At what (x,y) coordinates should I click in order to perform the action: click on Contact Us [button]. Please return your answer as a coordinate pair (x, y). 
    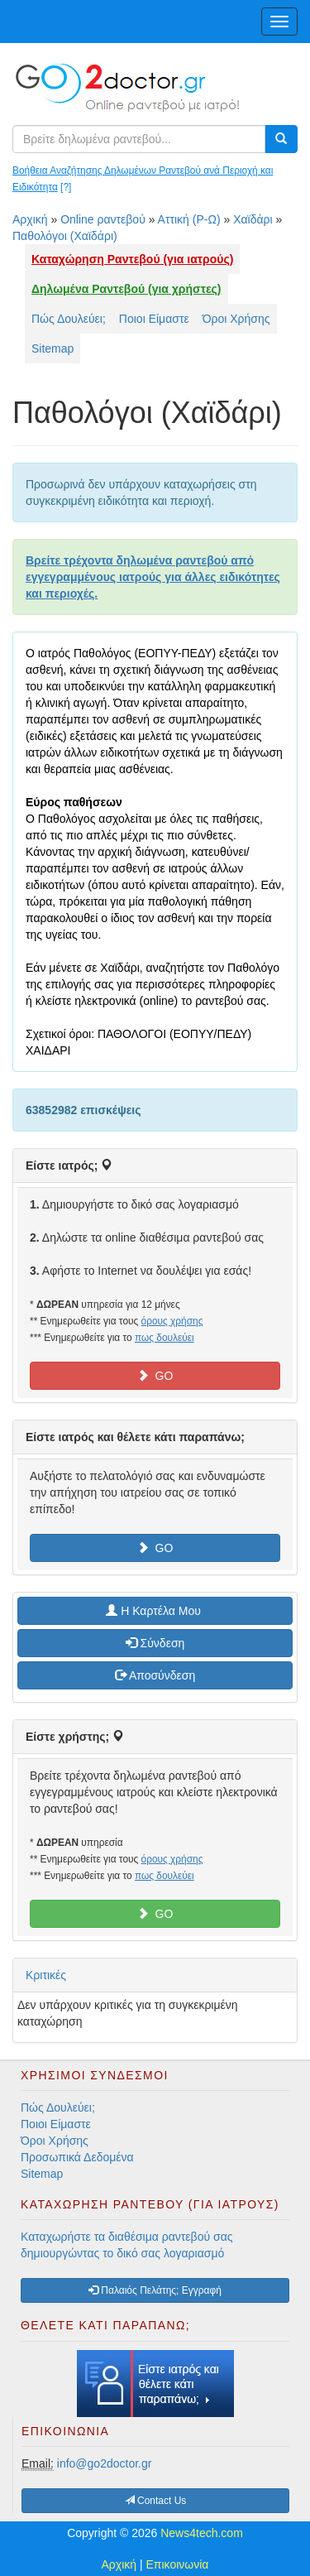
    Looking at the image, I should click on (156, 2500).